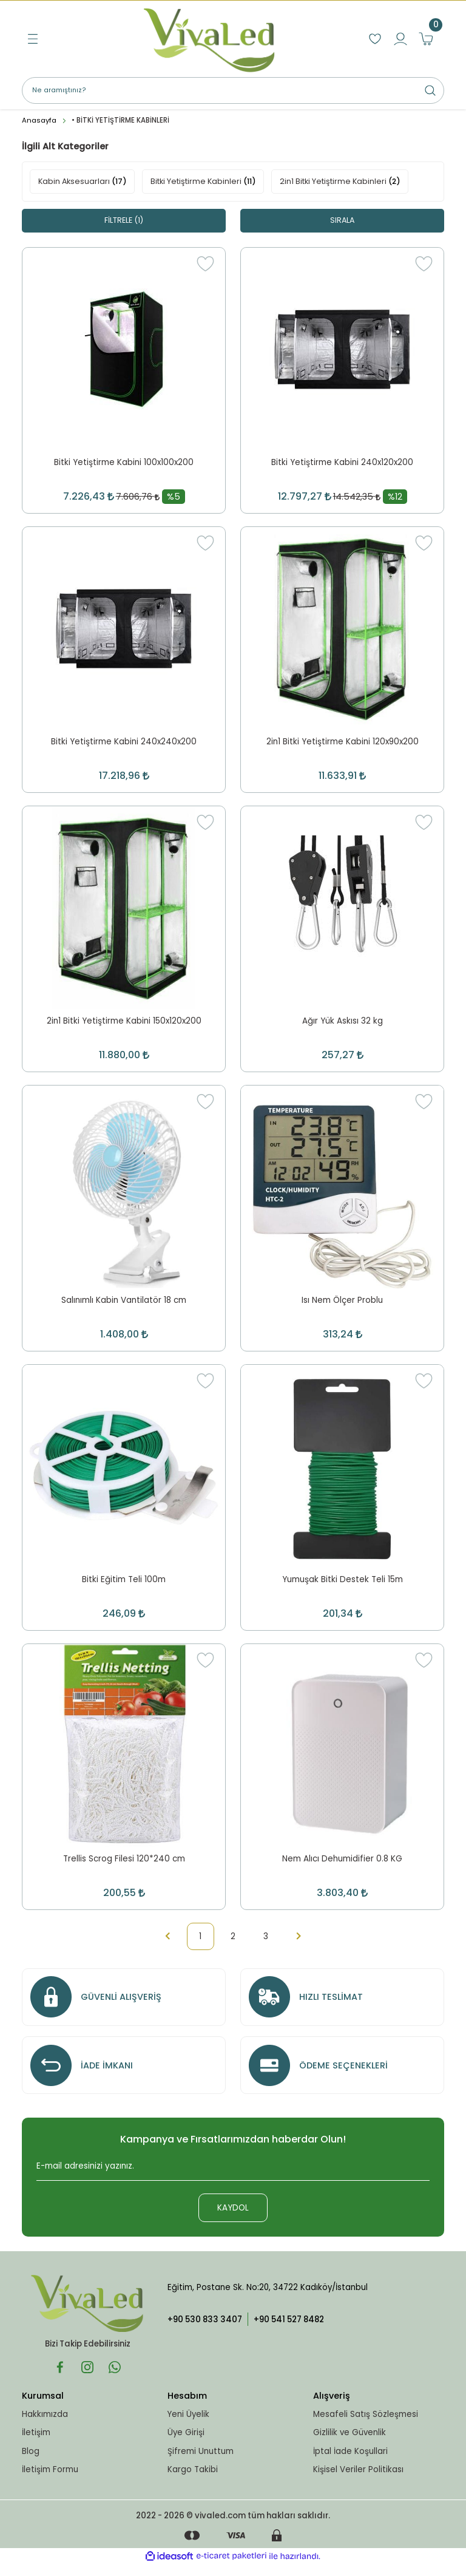  Describe the element at coordinates (192, 2480) in the screenshot. I see `Kargo Takibi` at that location.